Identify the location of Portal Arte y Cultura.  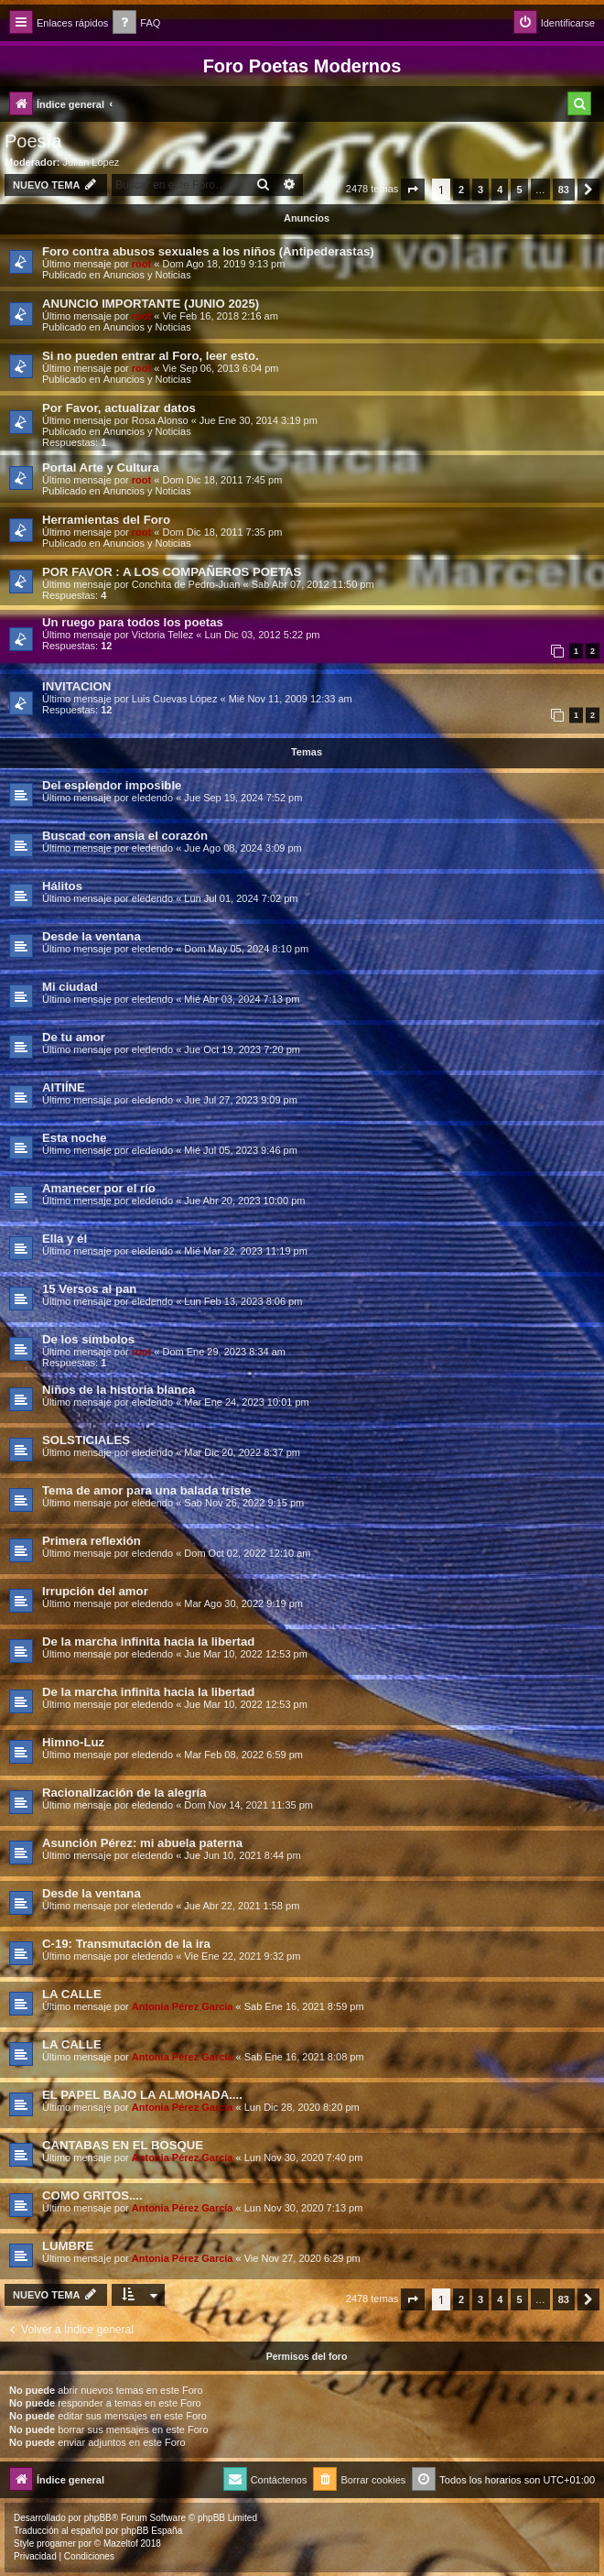
(100, 467).